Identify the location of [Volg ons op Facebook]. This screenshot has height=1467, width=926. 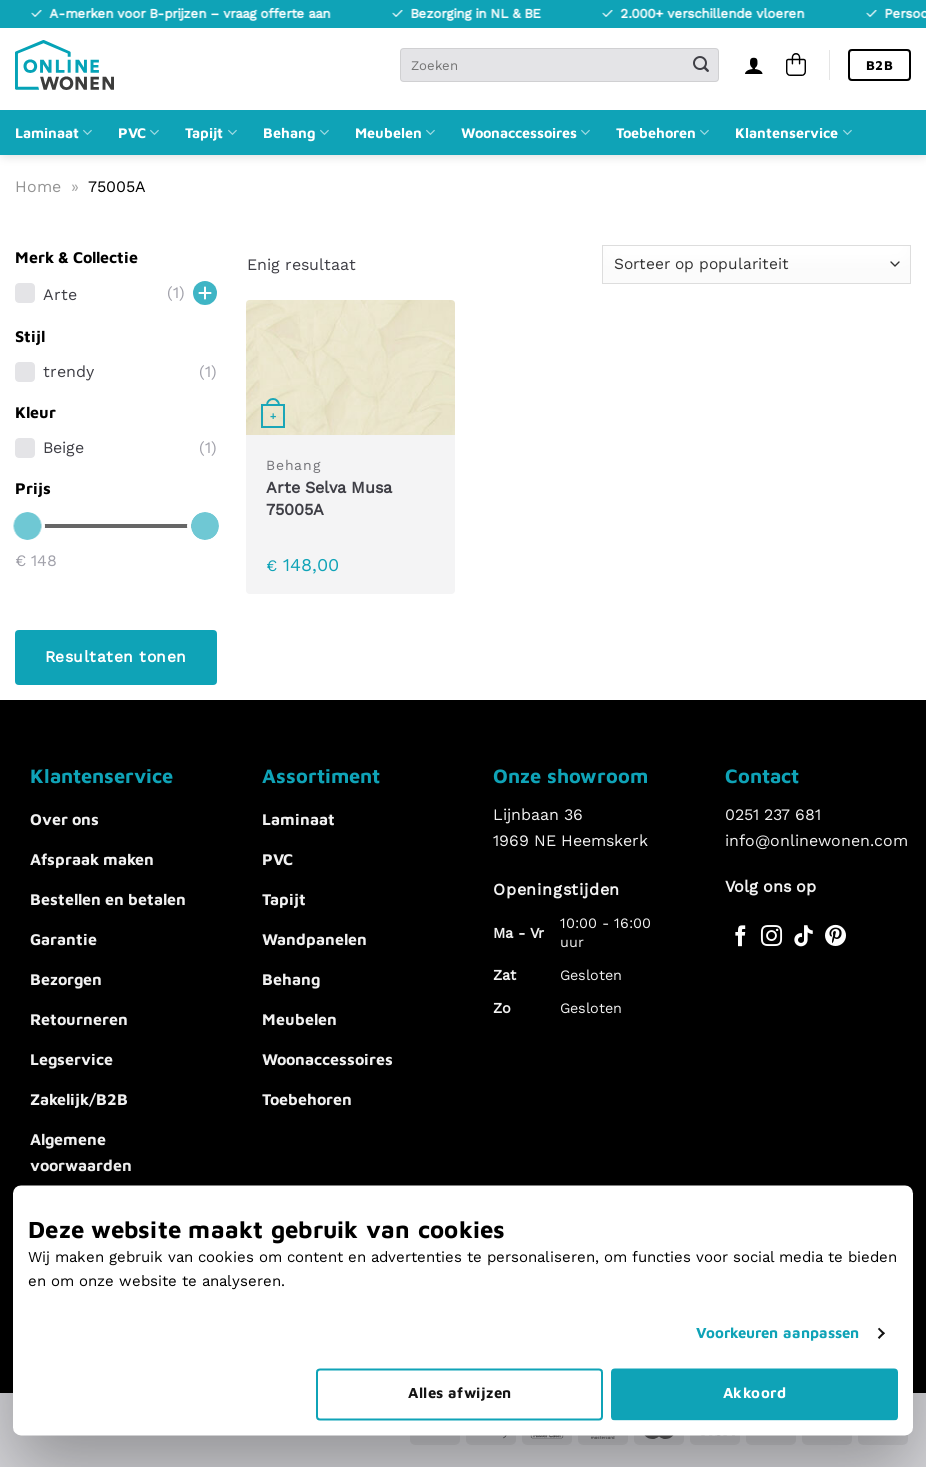
(740, 937).